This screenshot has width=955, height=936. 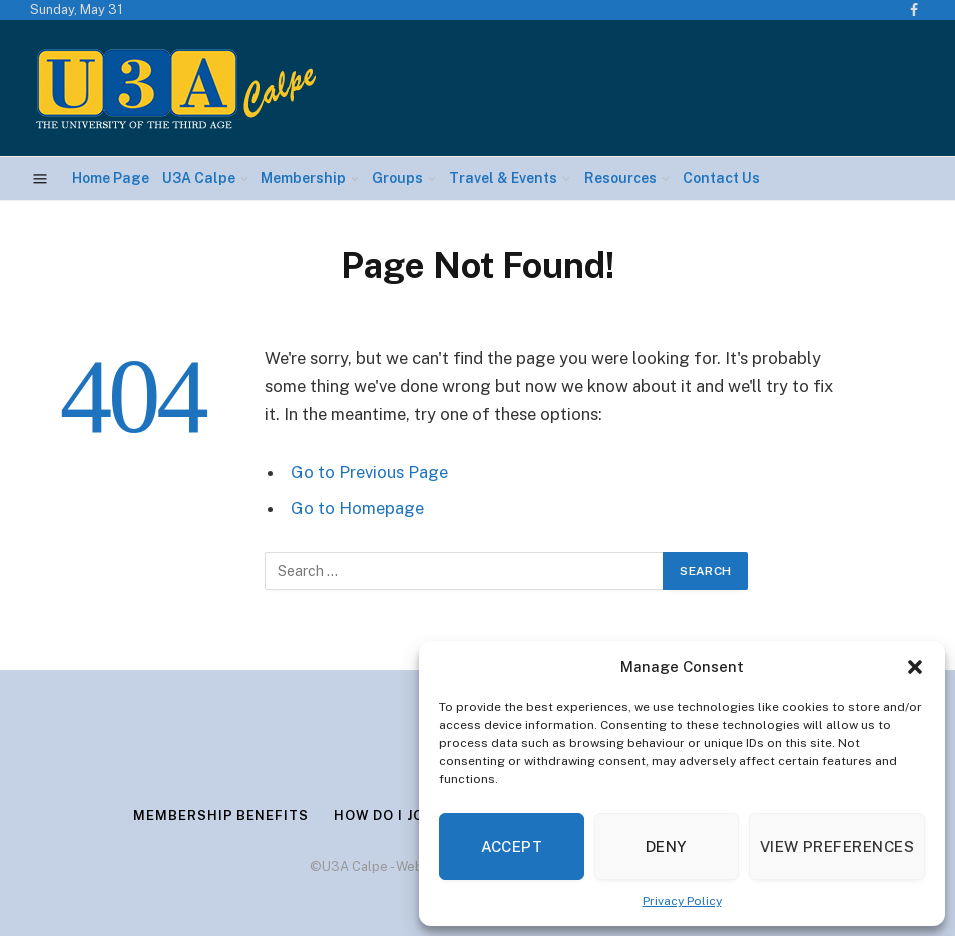 What do you see at coordinates (512, 846) in the screenshot?
I see `Accept` at bounding box center [512, 846].